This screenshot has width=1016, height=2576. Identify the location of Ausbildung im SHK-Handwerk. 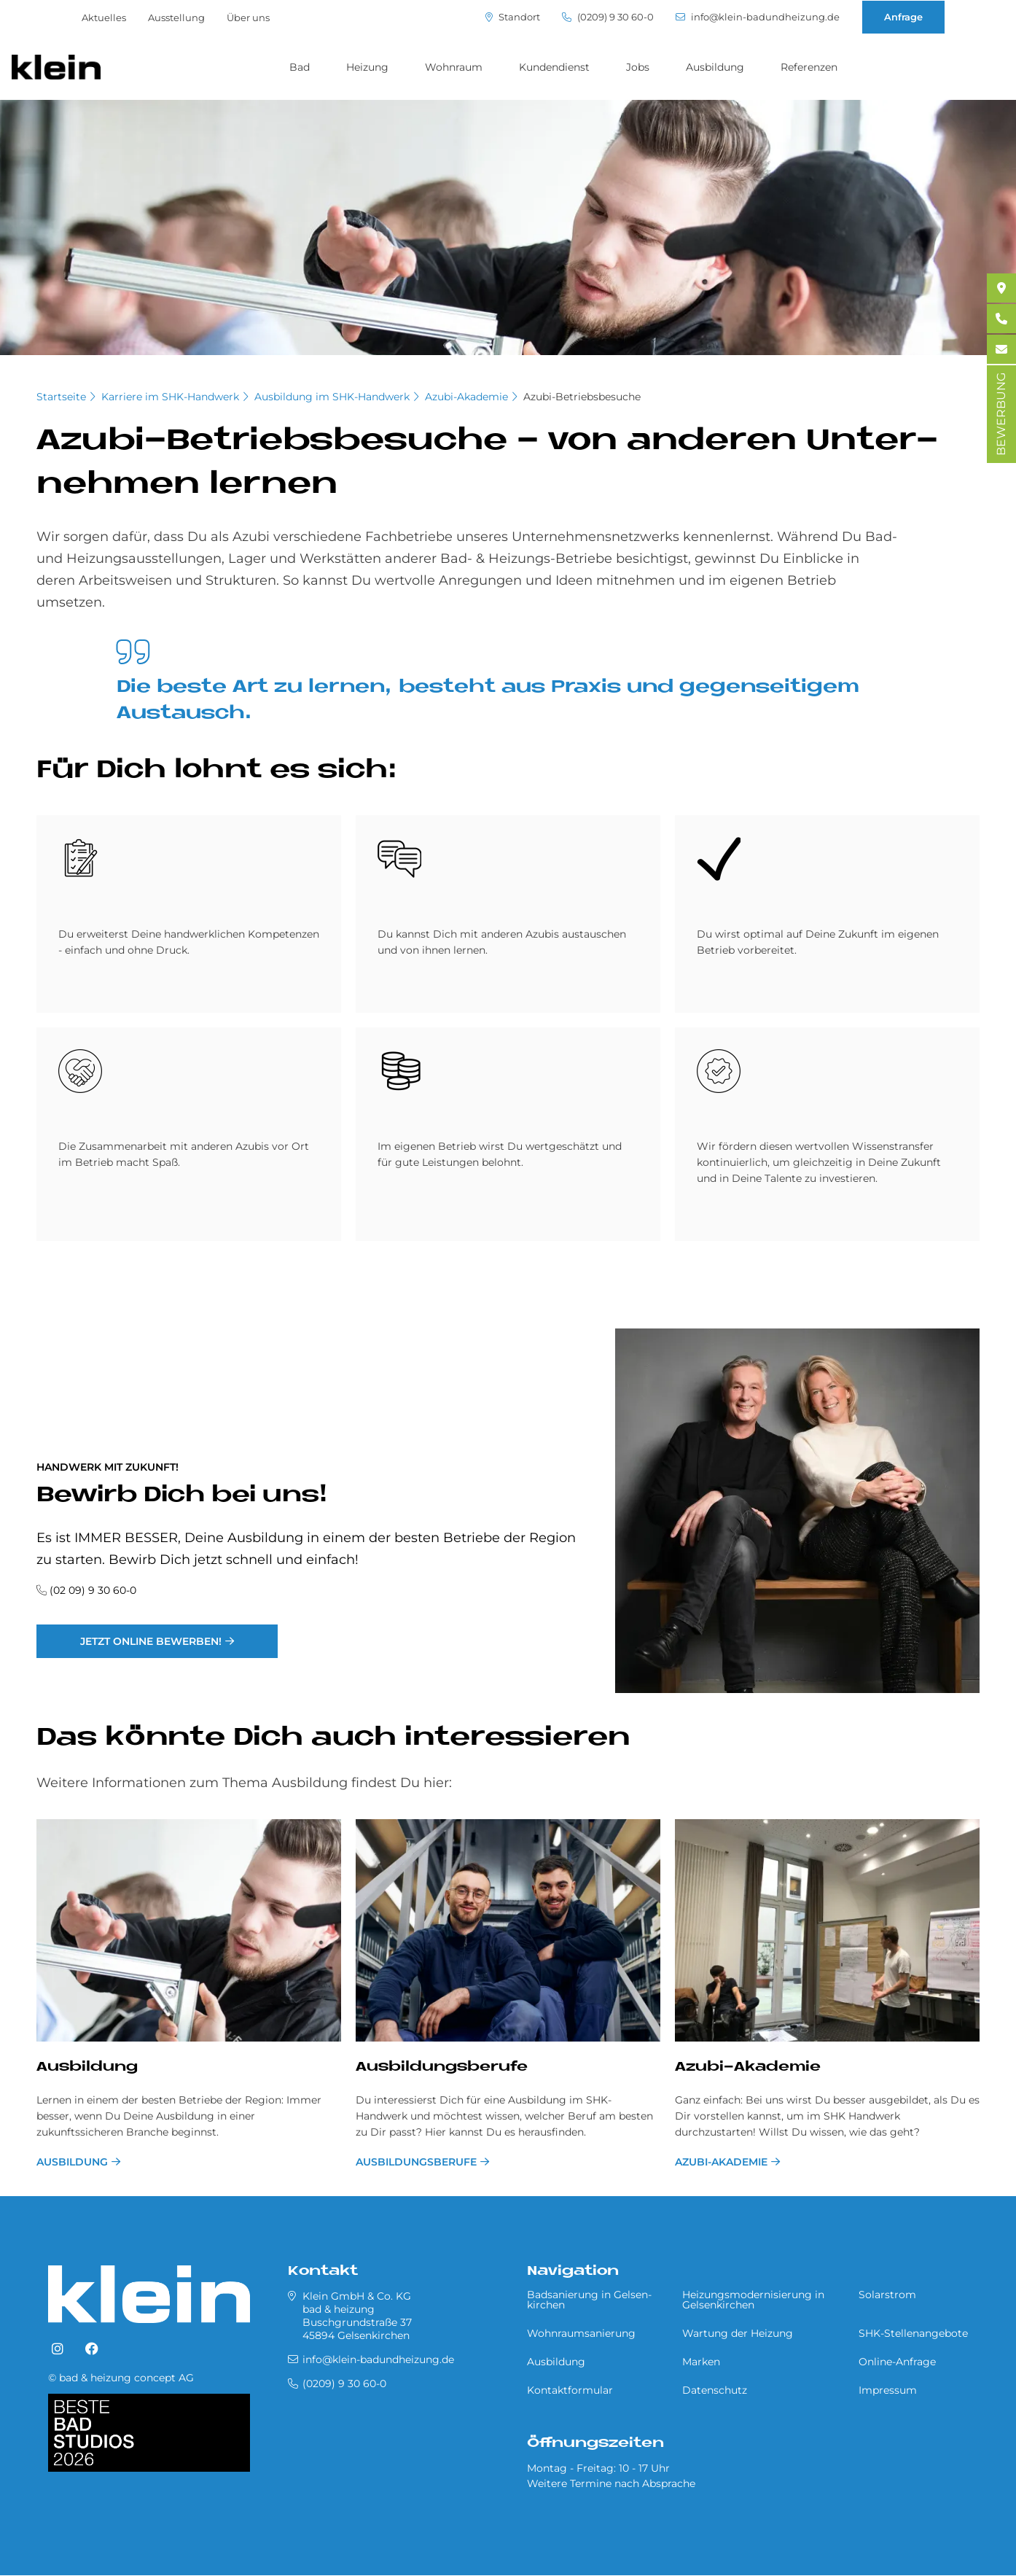
(332, 396).